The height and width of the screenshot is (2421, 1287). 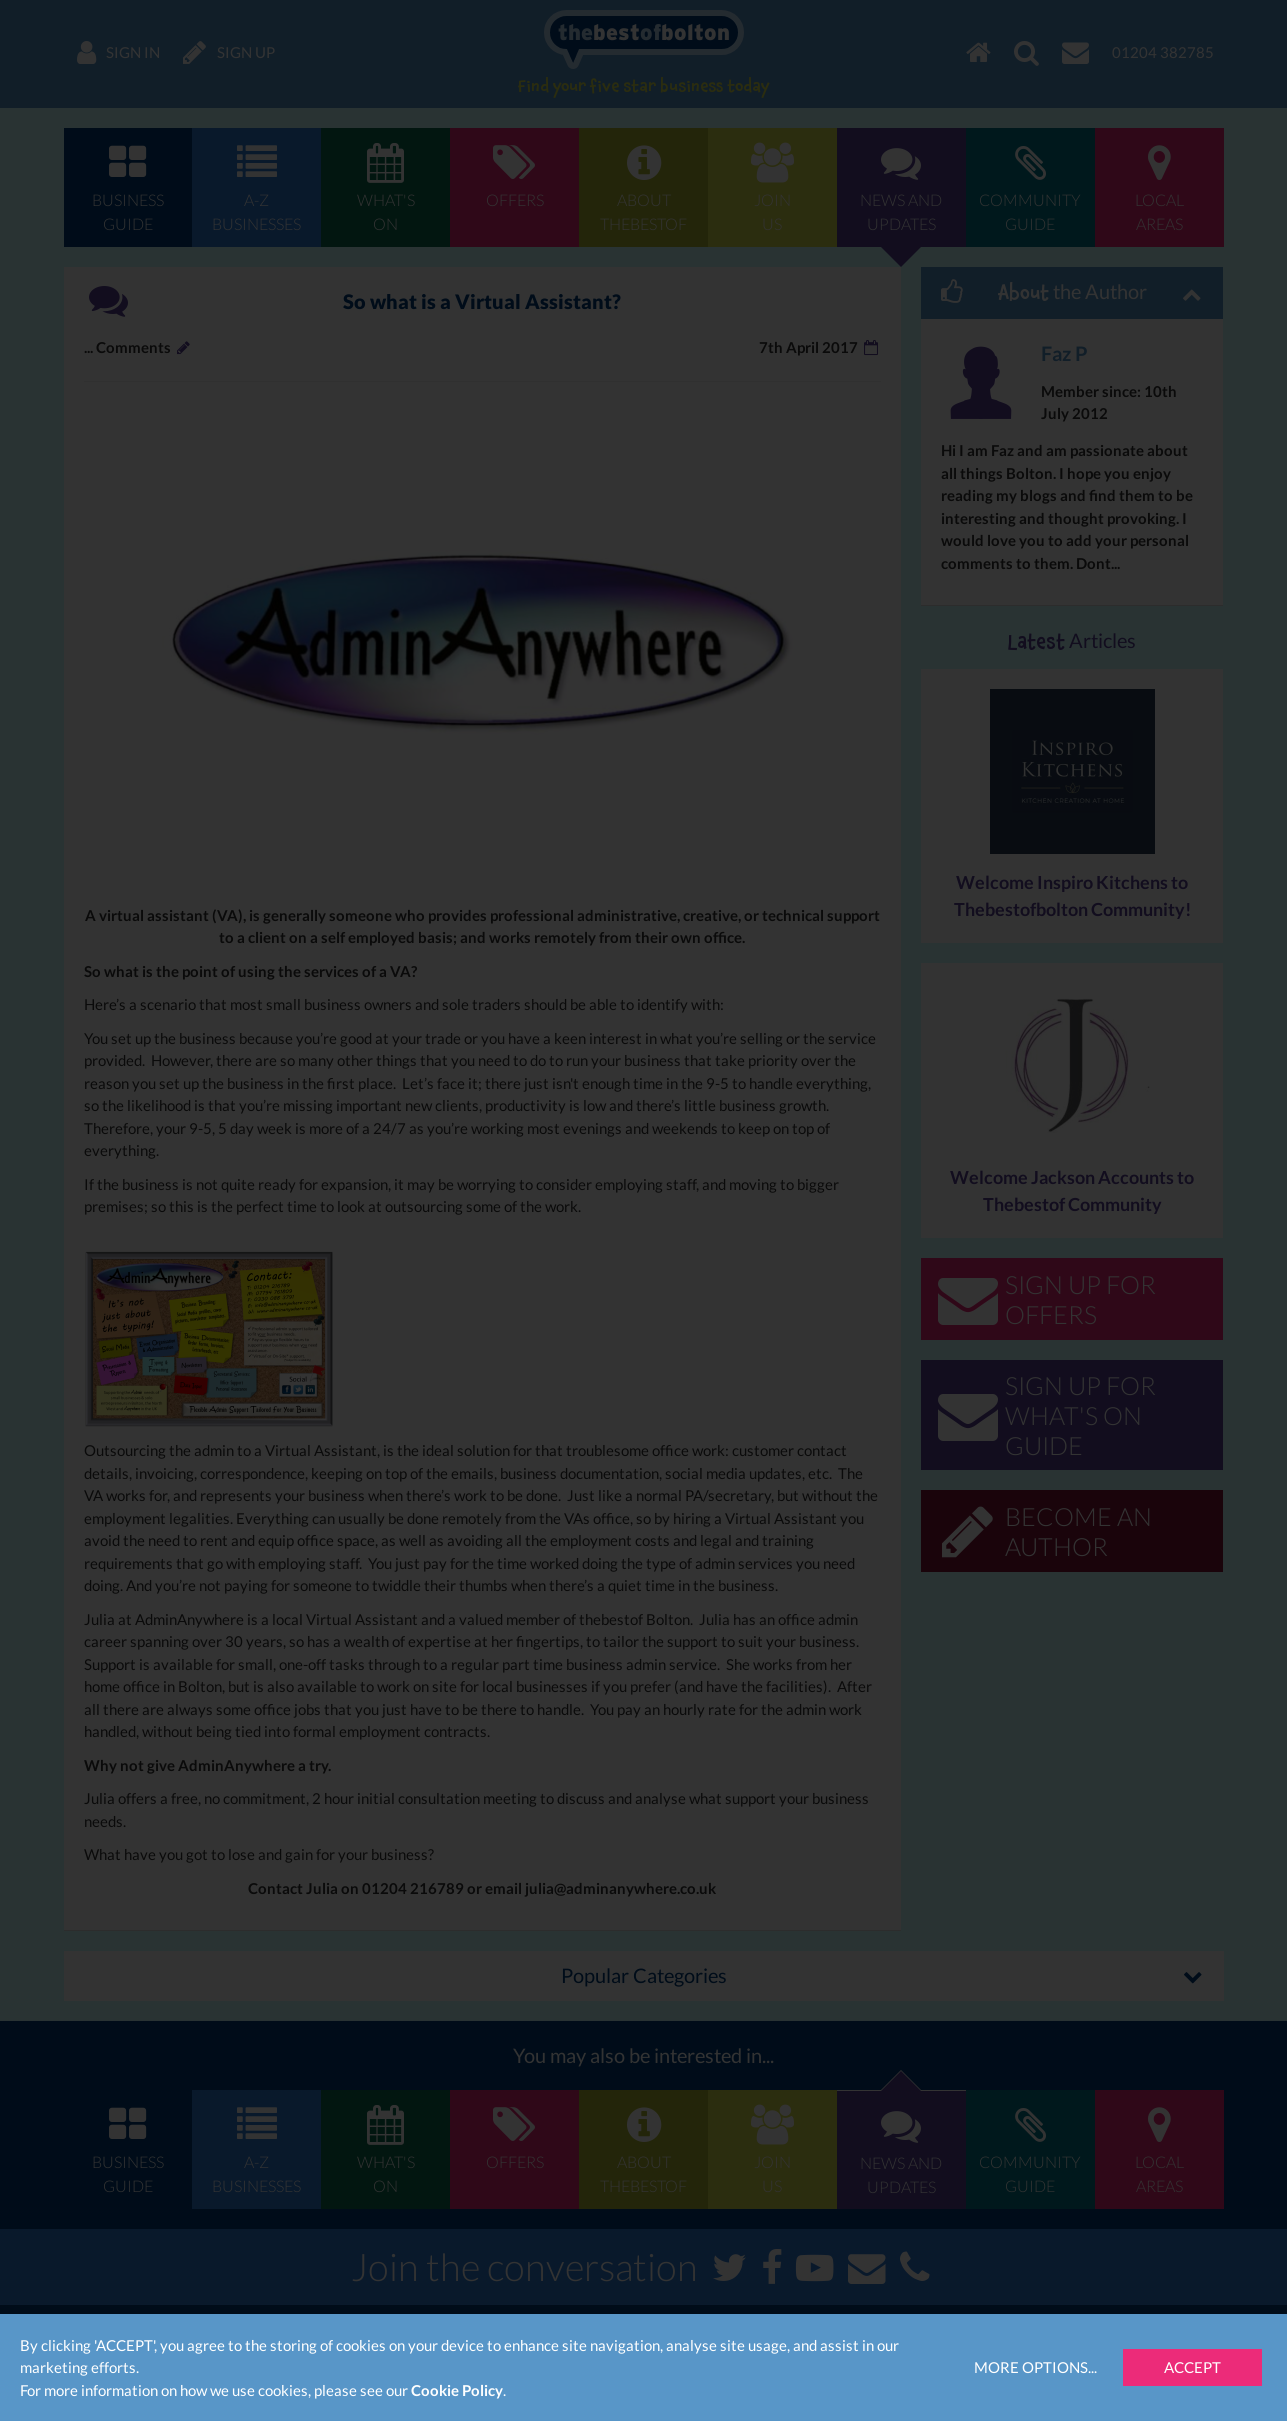 What do you see at coordinates (457, 2390) in the screenshot?
I see `Cookie Policy` at bounding box center [457, 2390].